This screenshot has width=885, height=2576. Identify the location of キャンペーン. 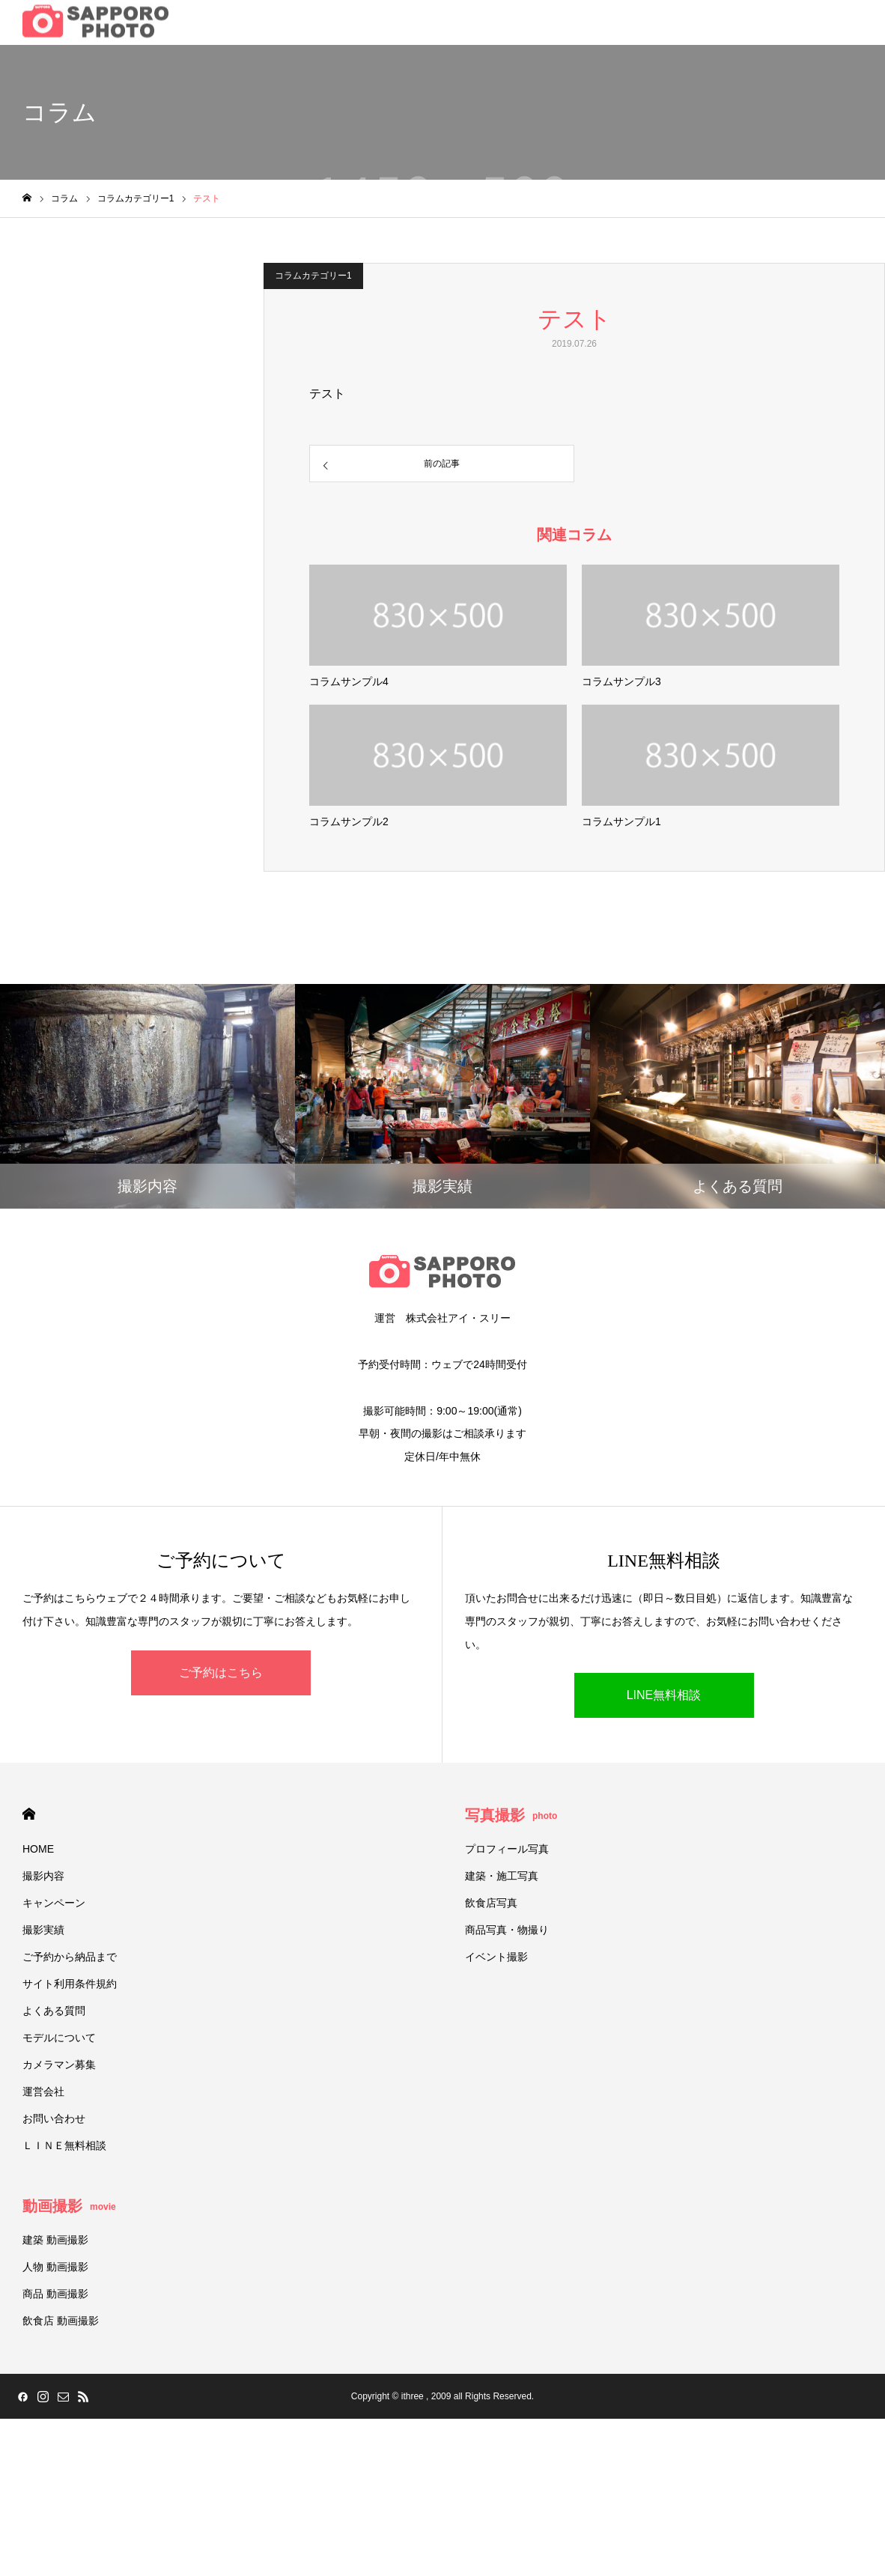
(53, 1903).